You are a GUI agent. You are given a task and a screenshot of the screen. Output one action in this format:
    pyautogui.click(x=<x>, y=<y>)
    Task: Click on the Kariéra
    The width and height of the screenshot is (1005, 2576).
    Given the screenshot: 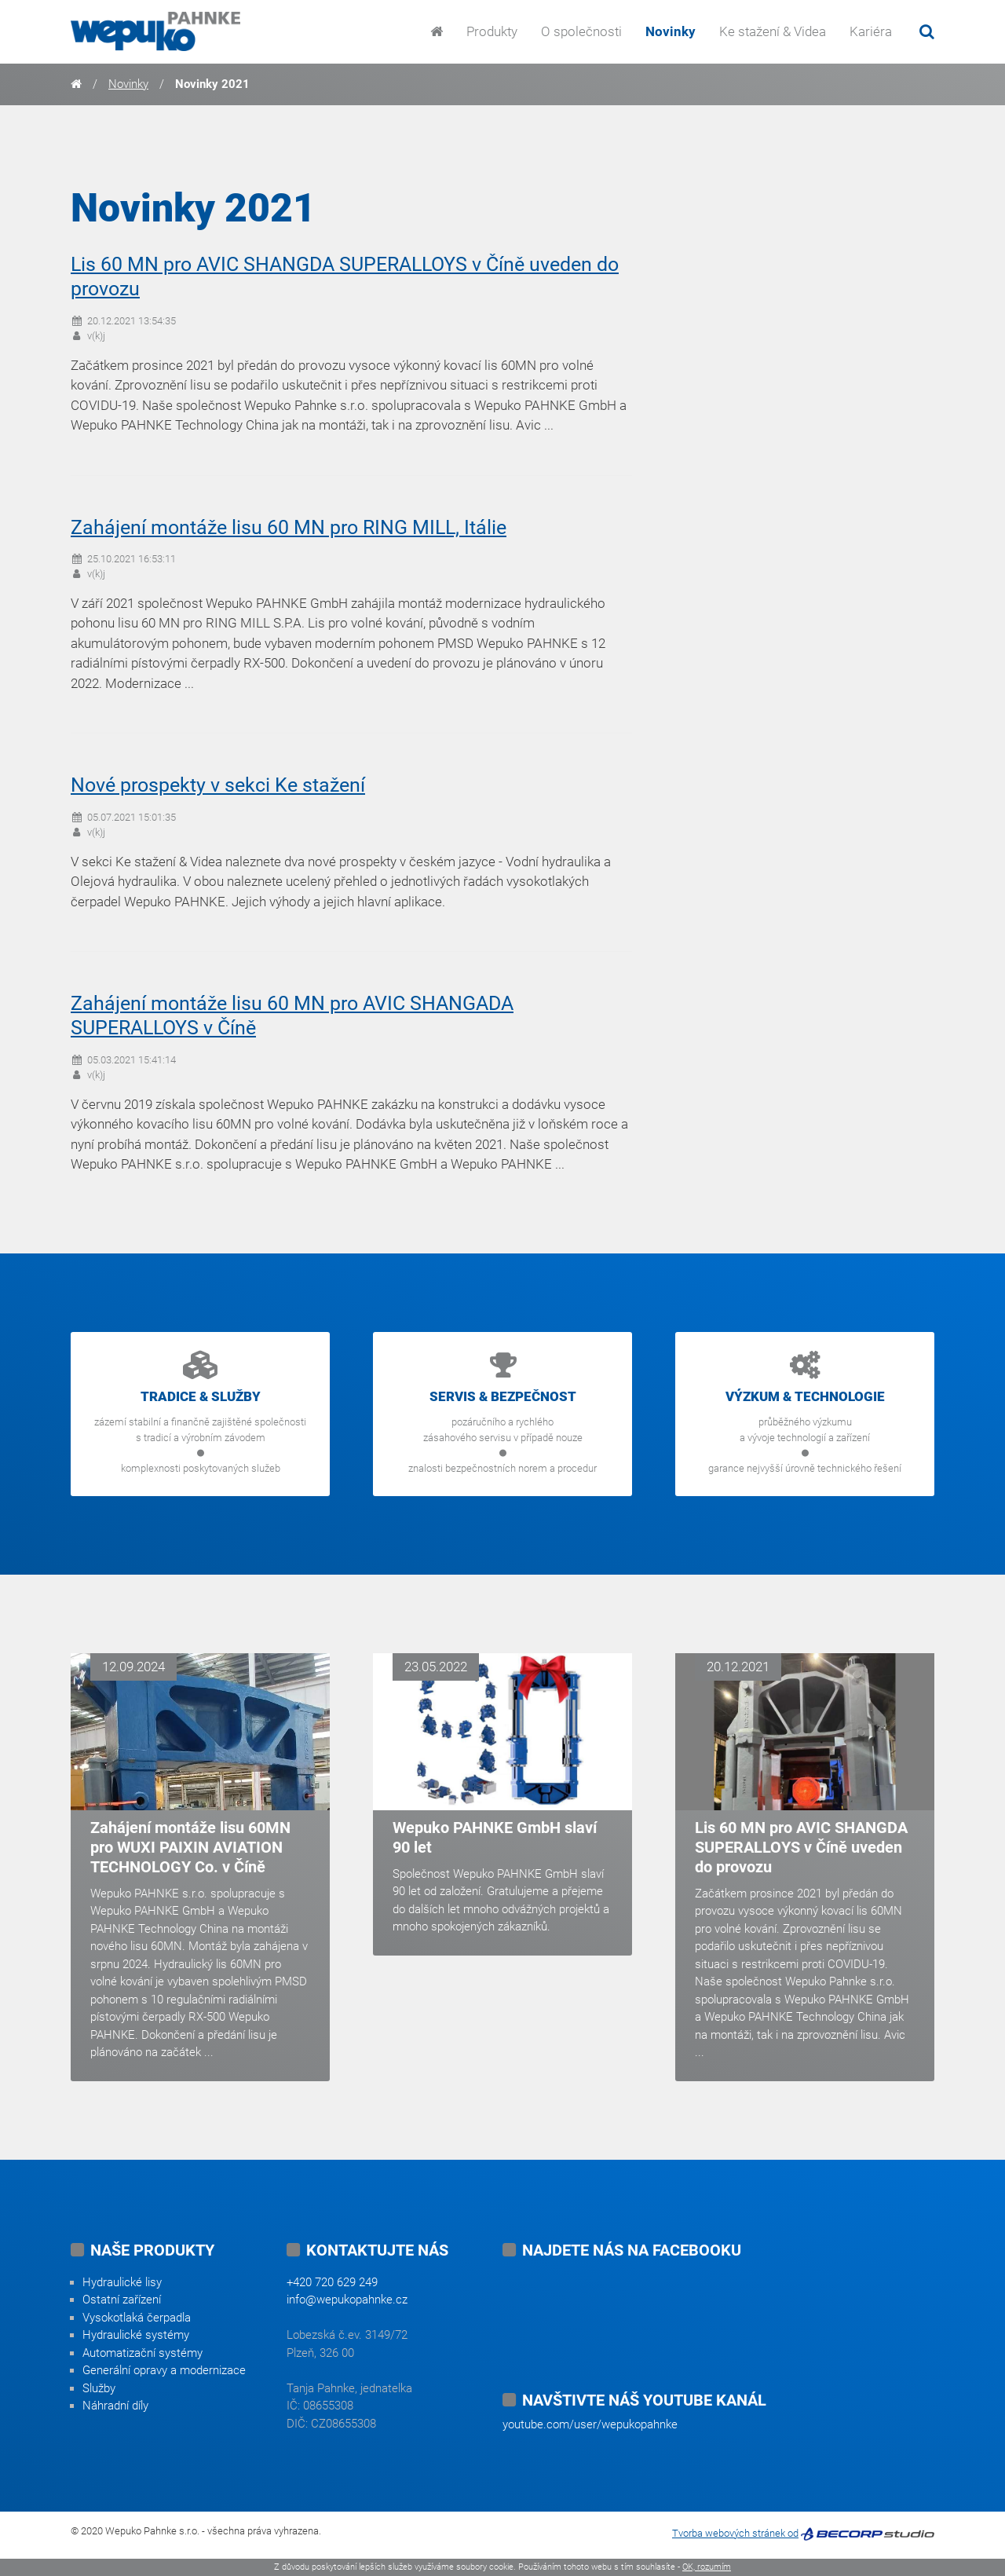 What is the action you would take?
    pyautogui.click(x=871, y=31)
    